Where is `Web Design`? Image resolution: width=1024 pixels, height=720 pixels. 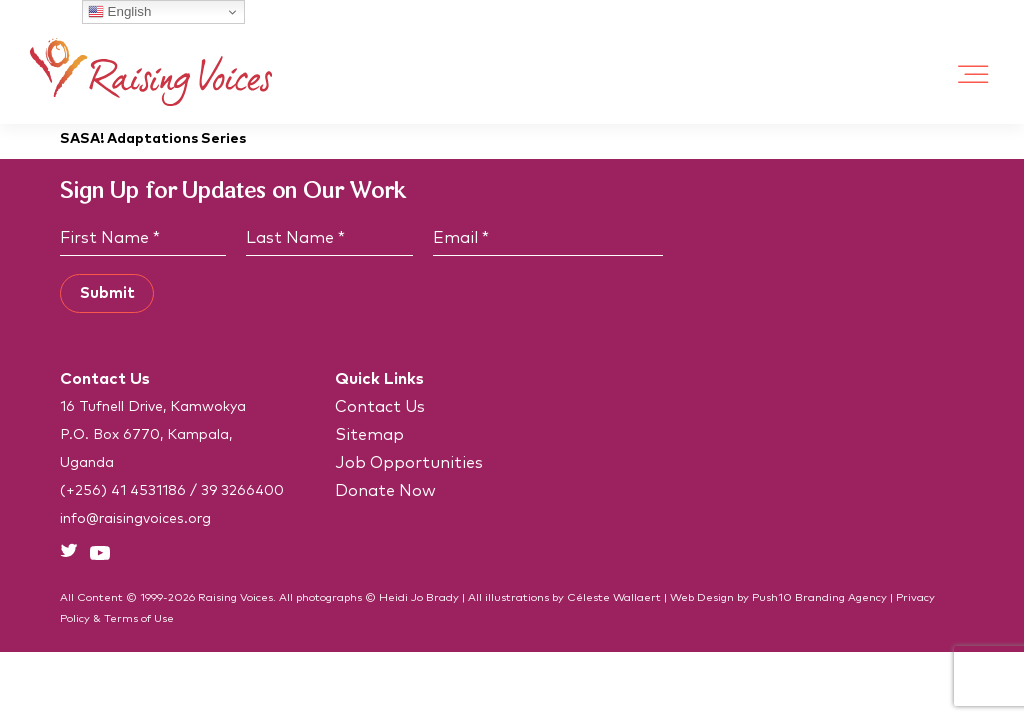
Web Design is located at coordinates (702, 597).